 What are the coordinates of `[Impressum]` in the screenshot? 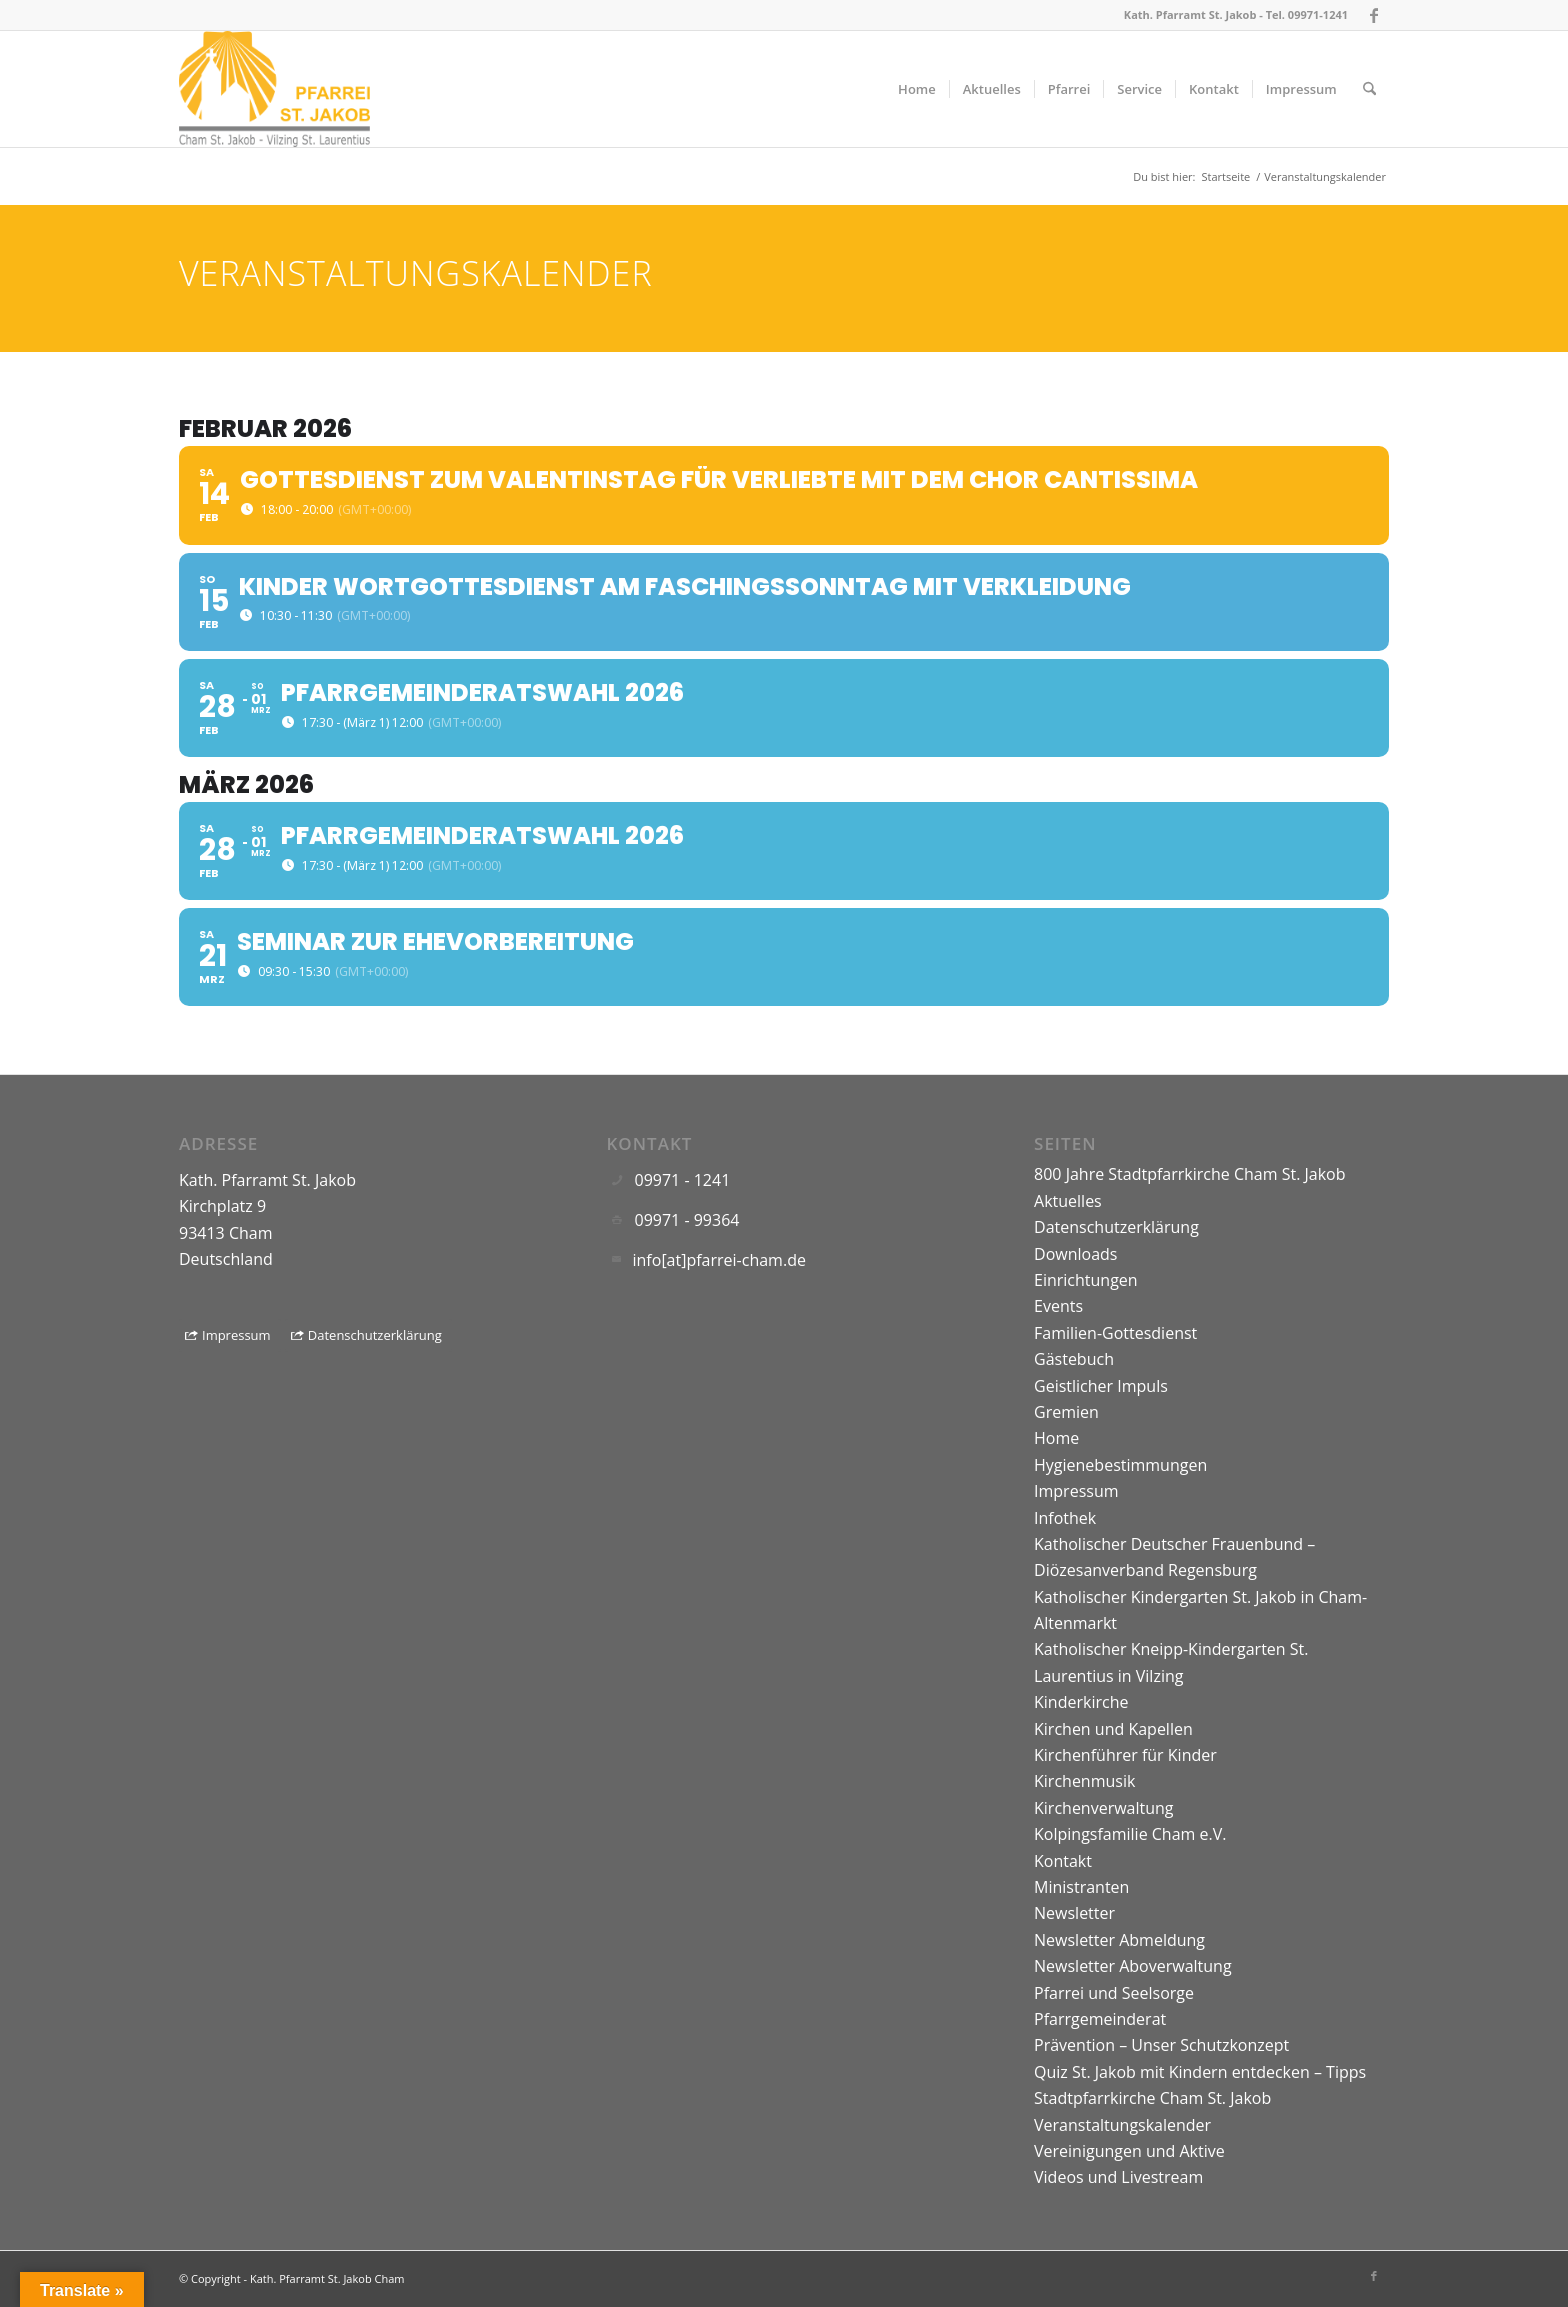 It's located at (230, 1335).